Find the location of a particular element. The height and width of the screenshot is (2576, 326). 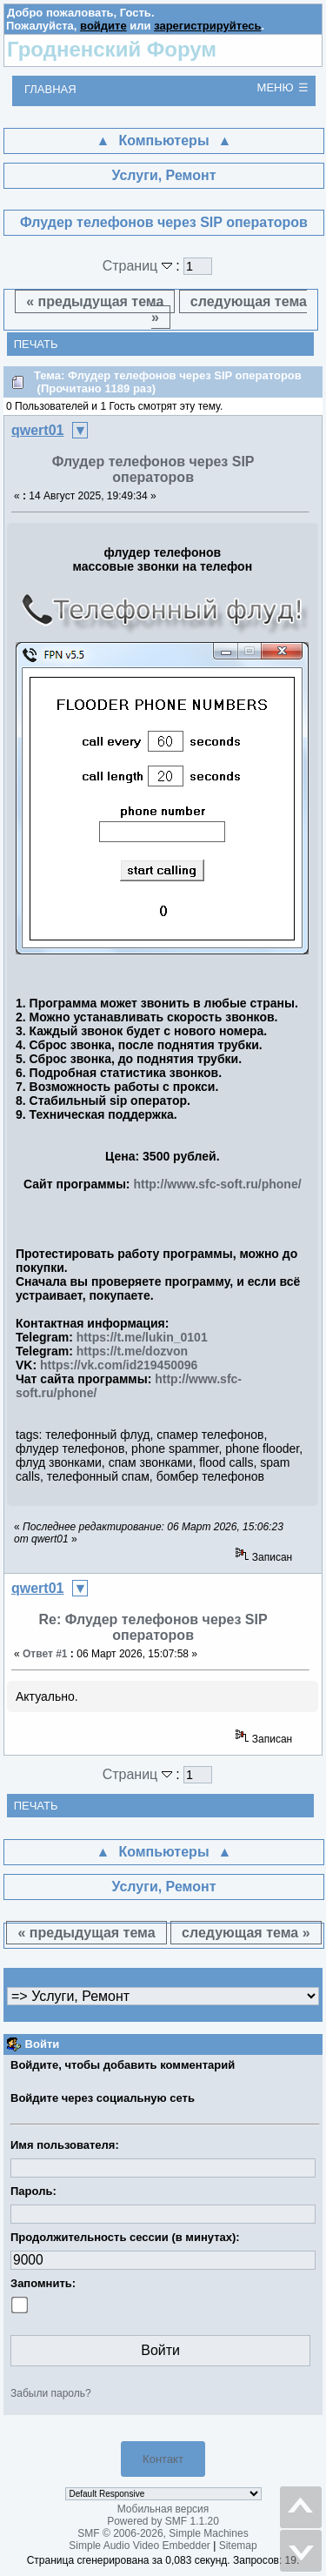

Страниц is located at coordinates (139, 265).